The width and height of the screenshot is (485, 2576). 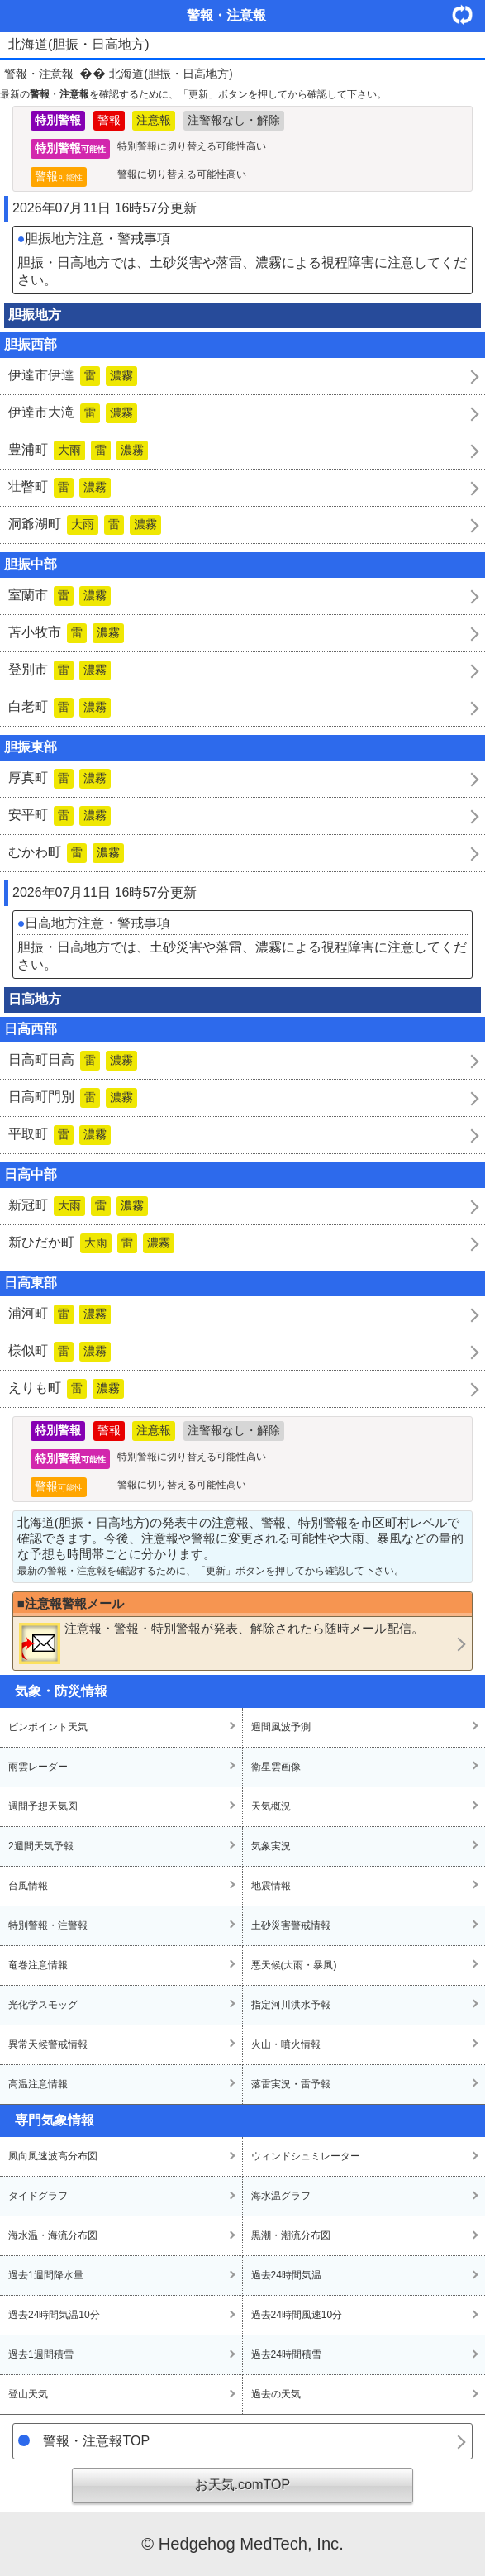 I want to click on 過去24時間積雪, so click(x=286, y=2354).